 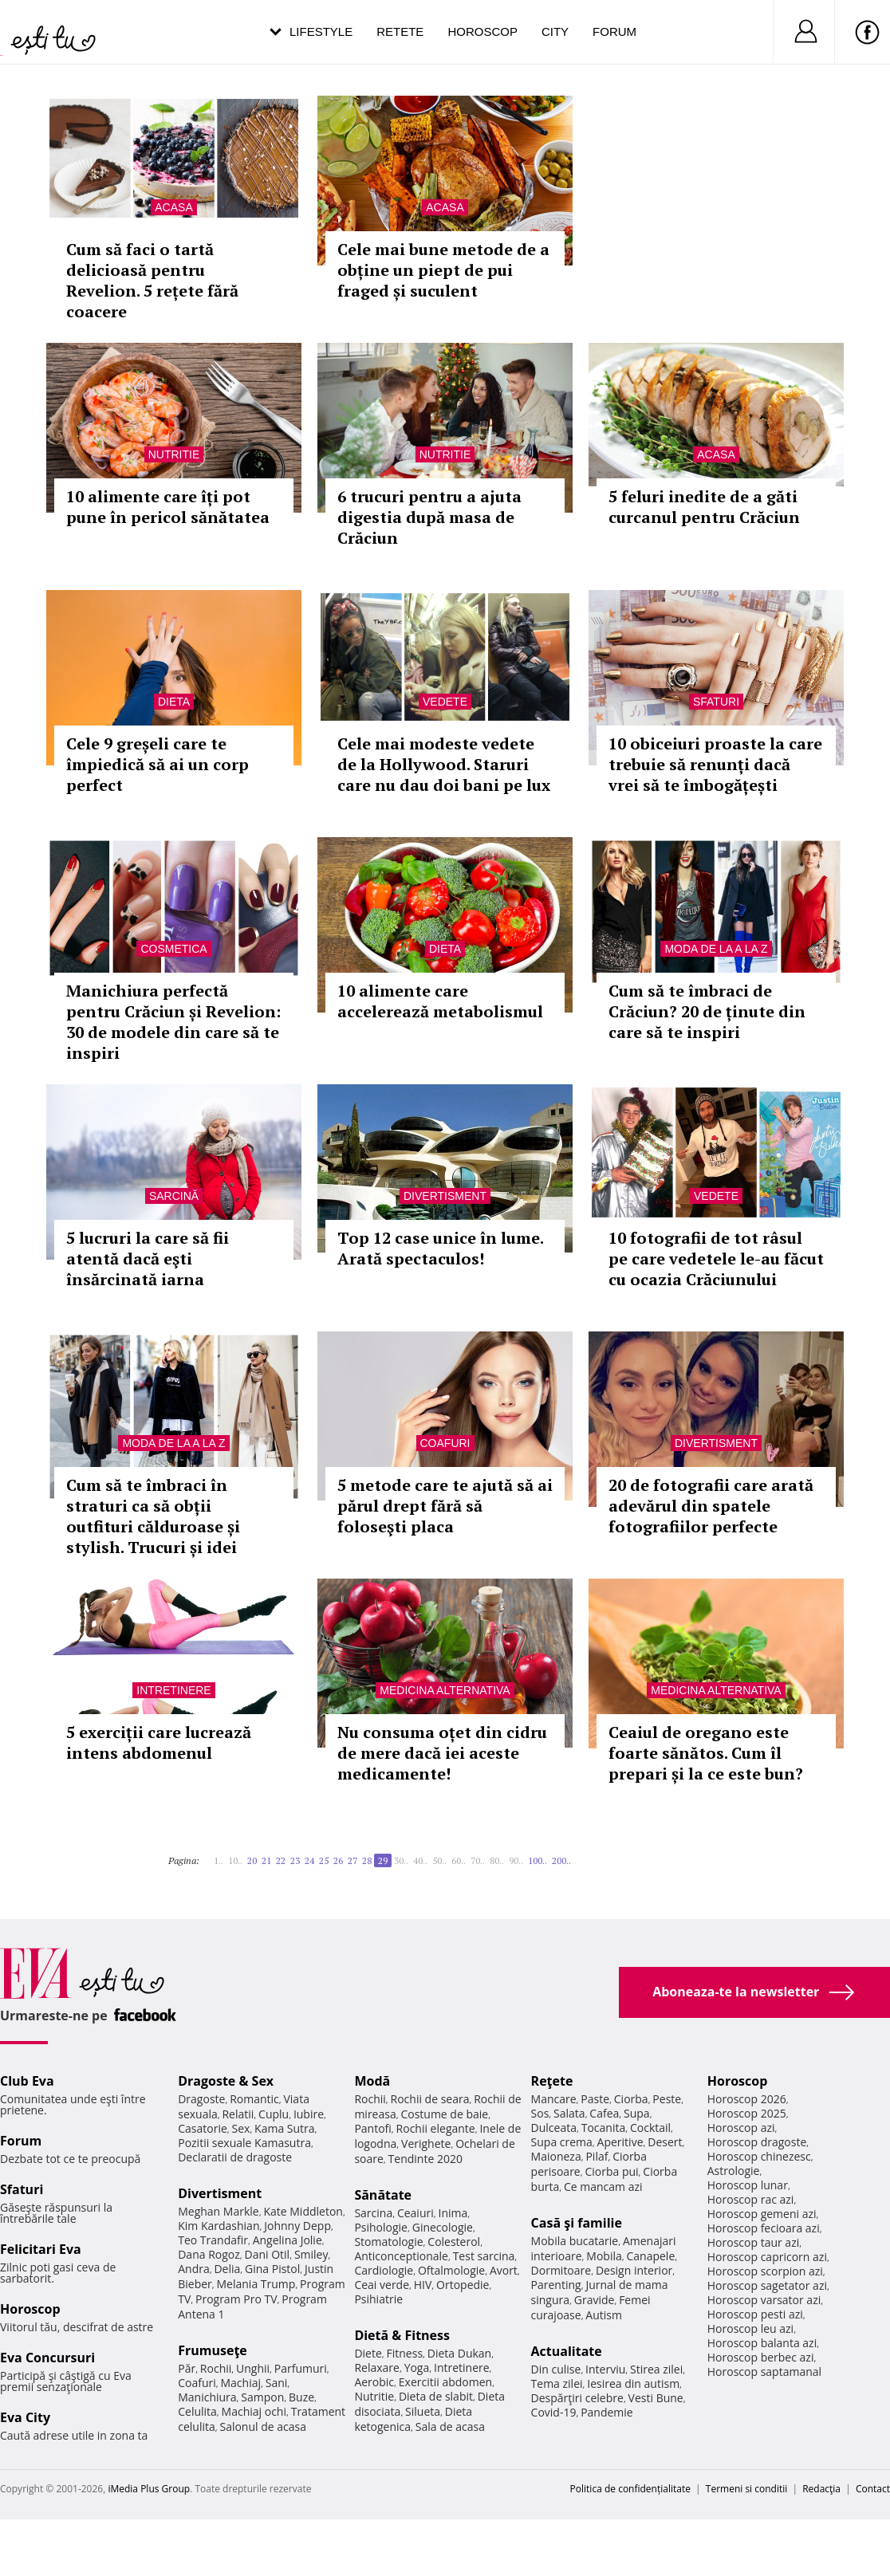 I want to click on Redacţia, so click(x=821, y=2488).